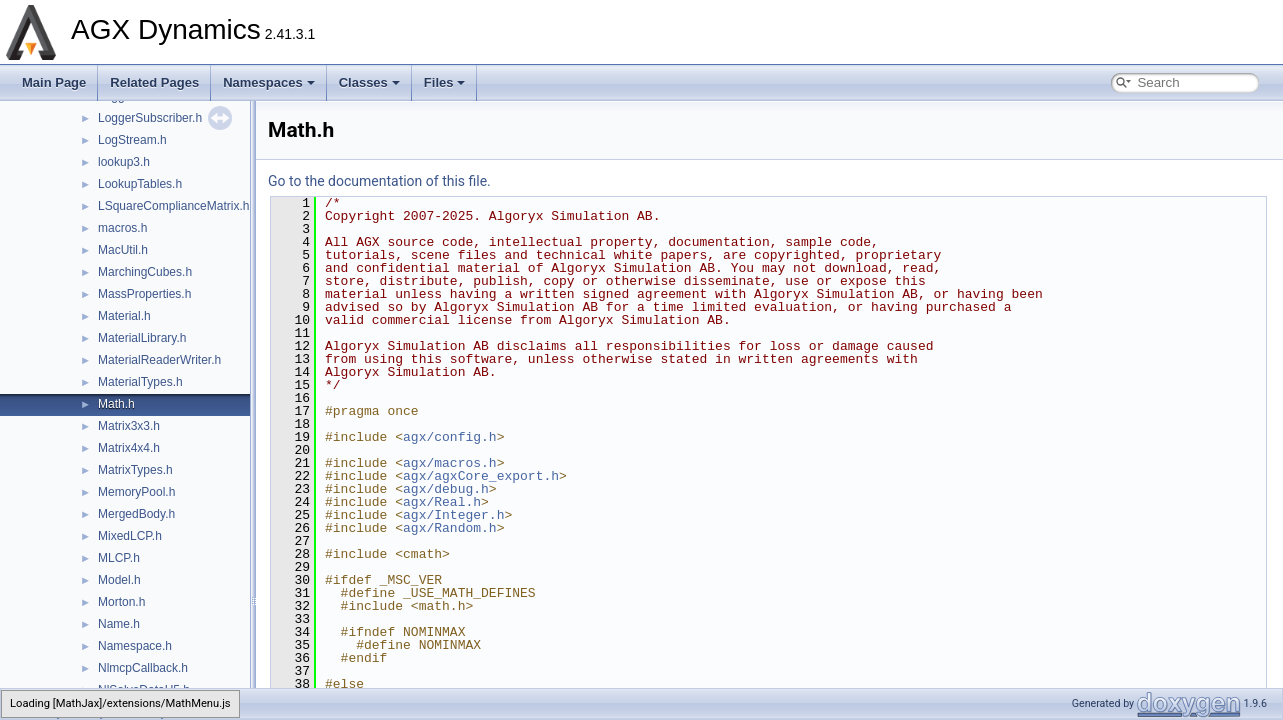 The image size is (1283, 720). What do you see at coordinates (129, 426) in the screenshot?
I see `Matrix3x3.h` at bounding box center [129, 426].